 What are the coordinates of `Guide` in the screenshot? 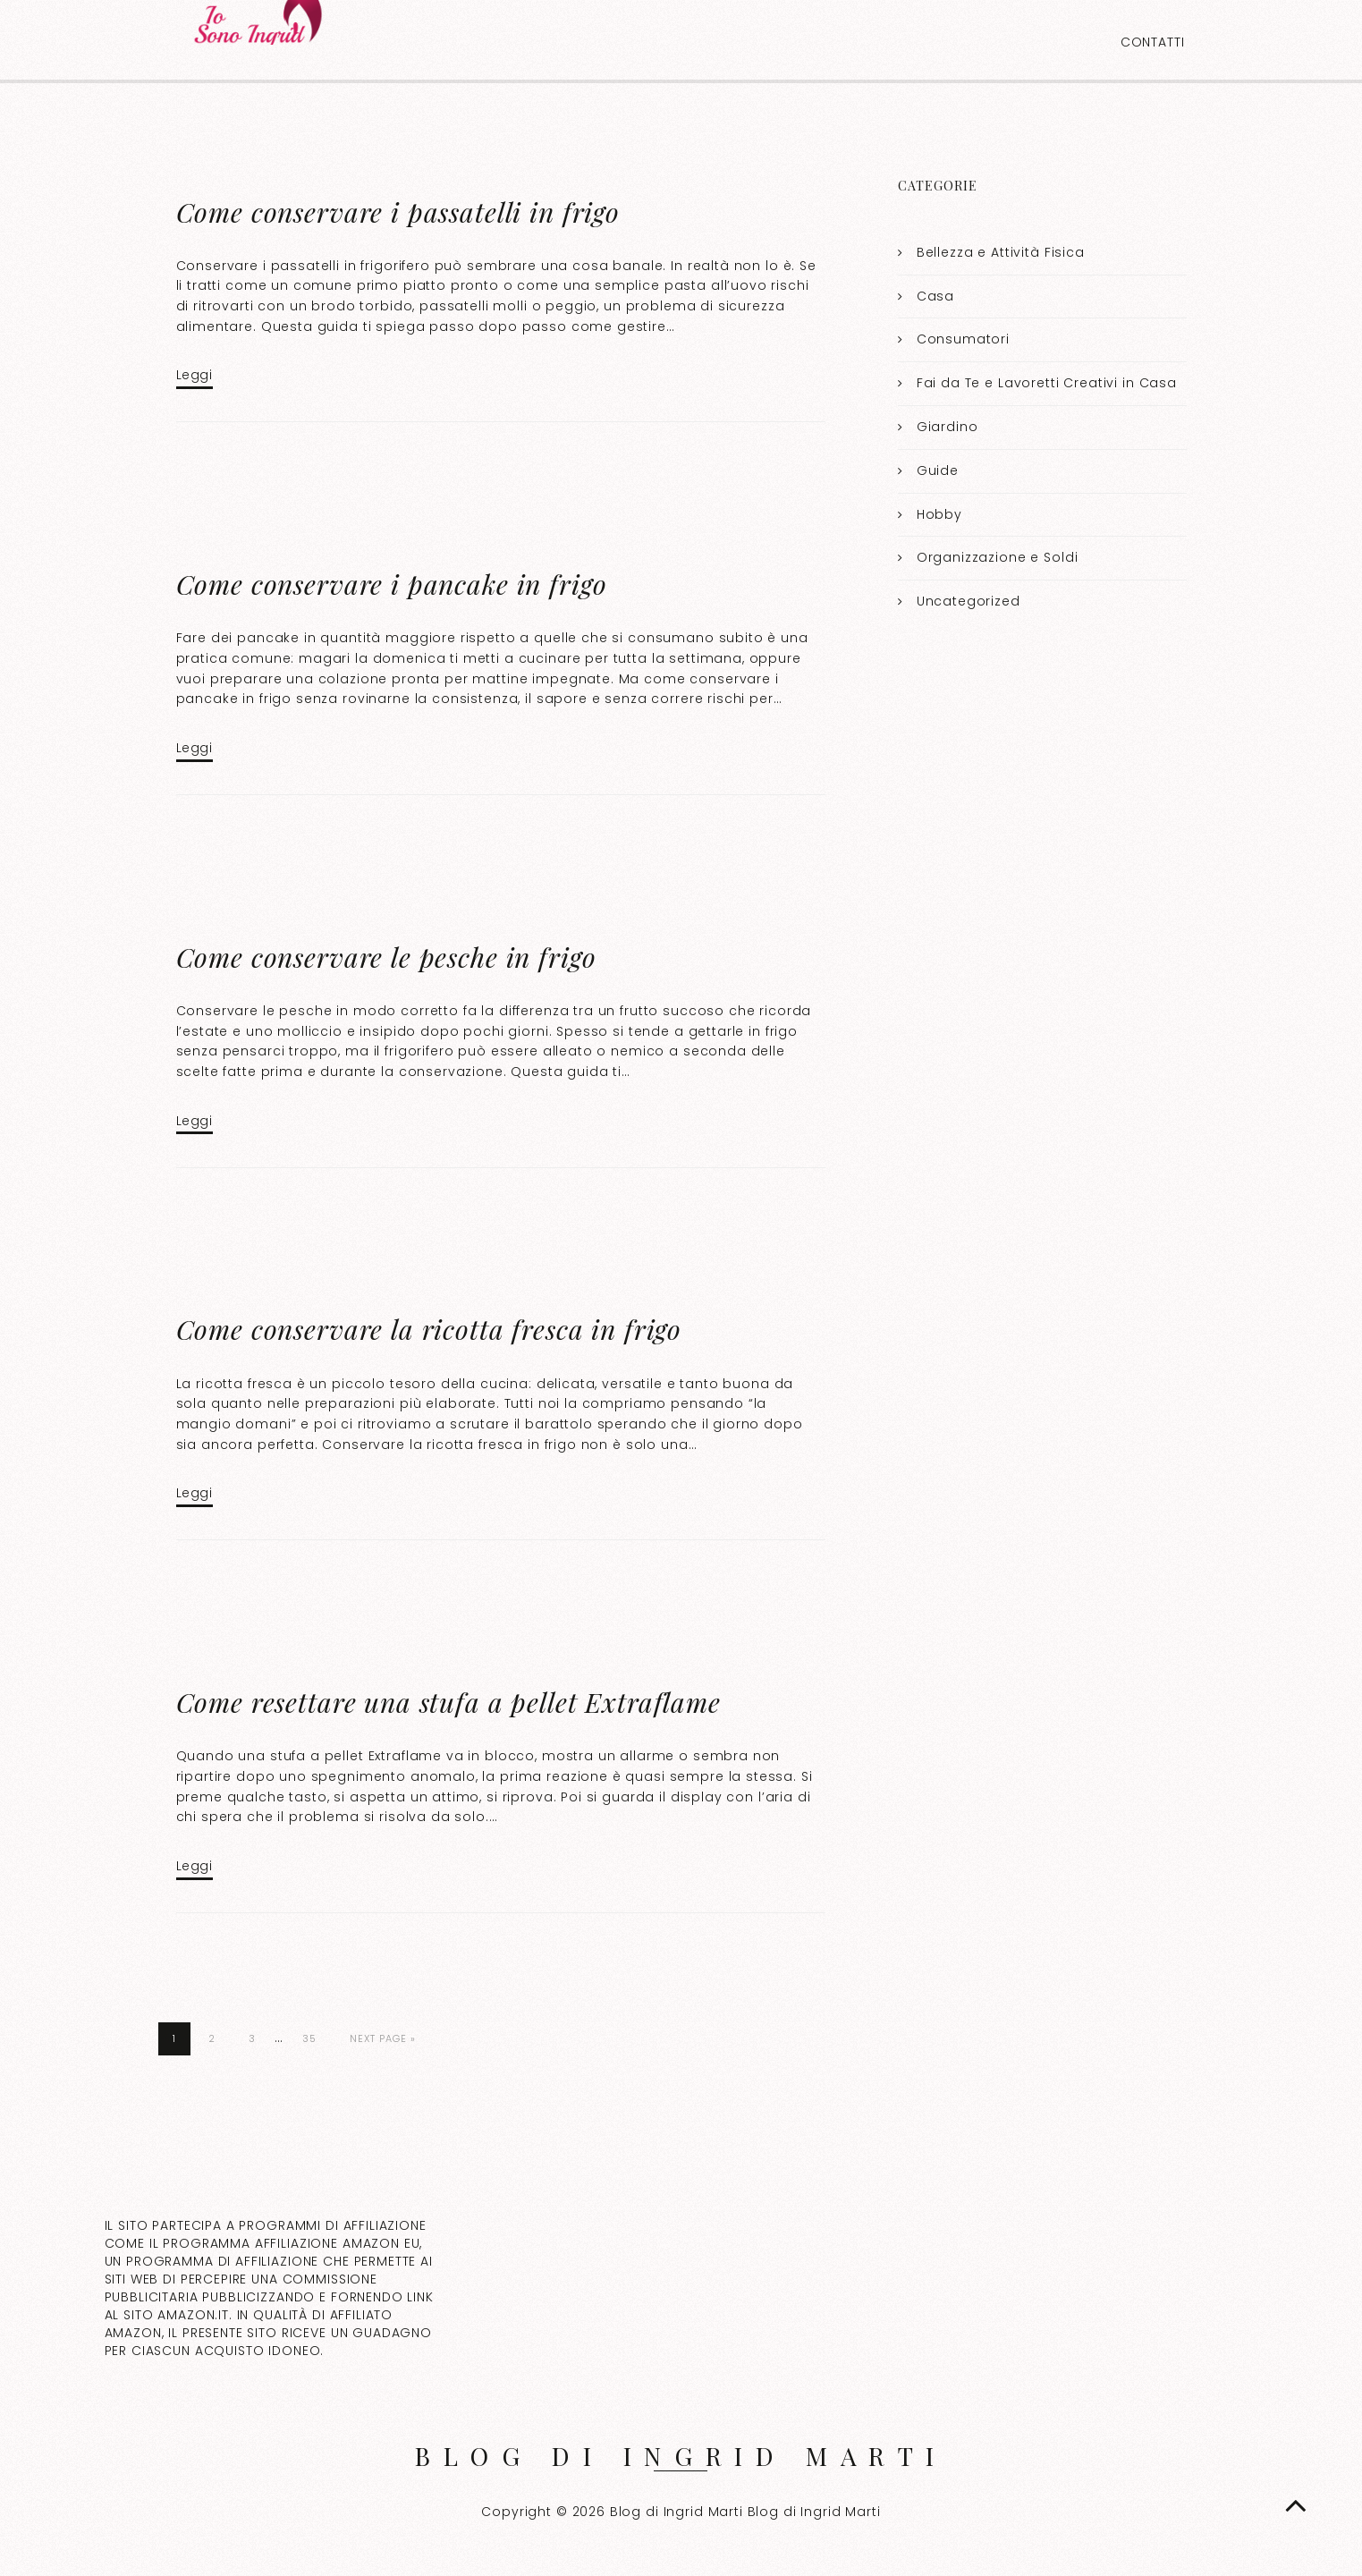 It's located at (938, 470).